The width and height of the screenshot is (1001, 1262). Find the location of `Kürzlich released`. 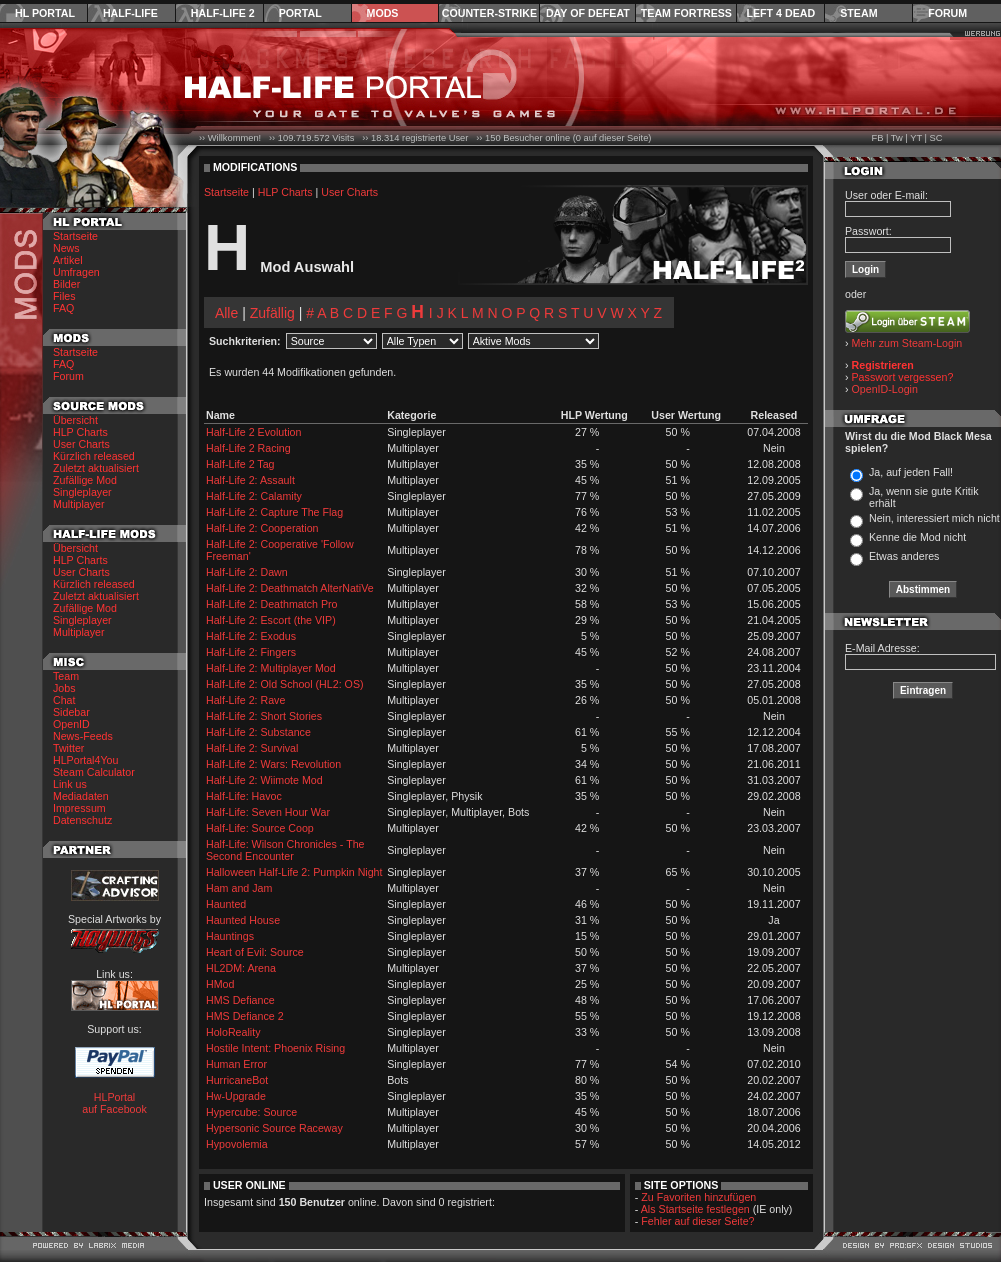

Kürzlich released is located at coordinates (94, 456).